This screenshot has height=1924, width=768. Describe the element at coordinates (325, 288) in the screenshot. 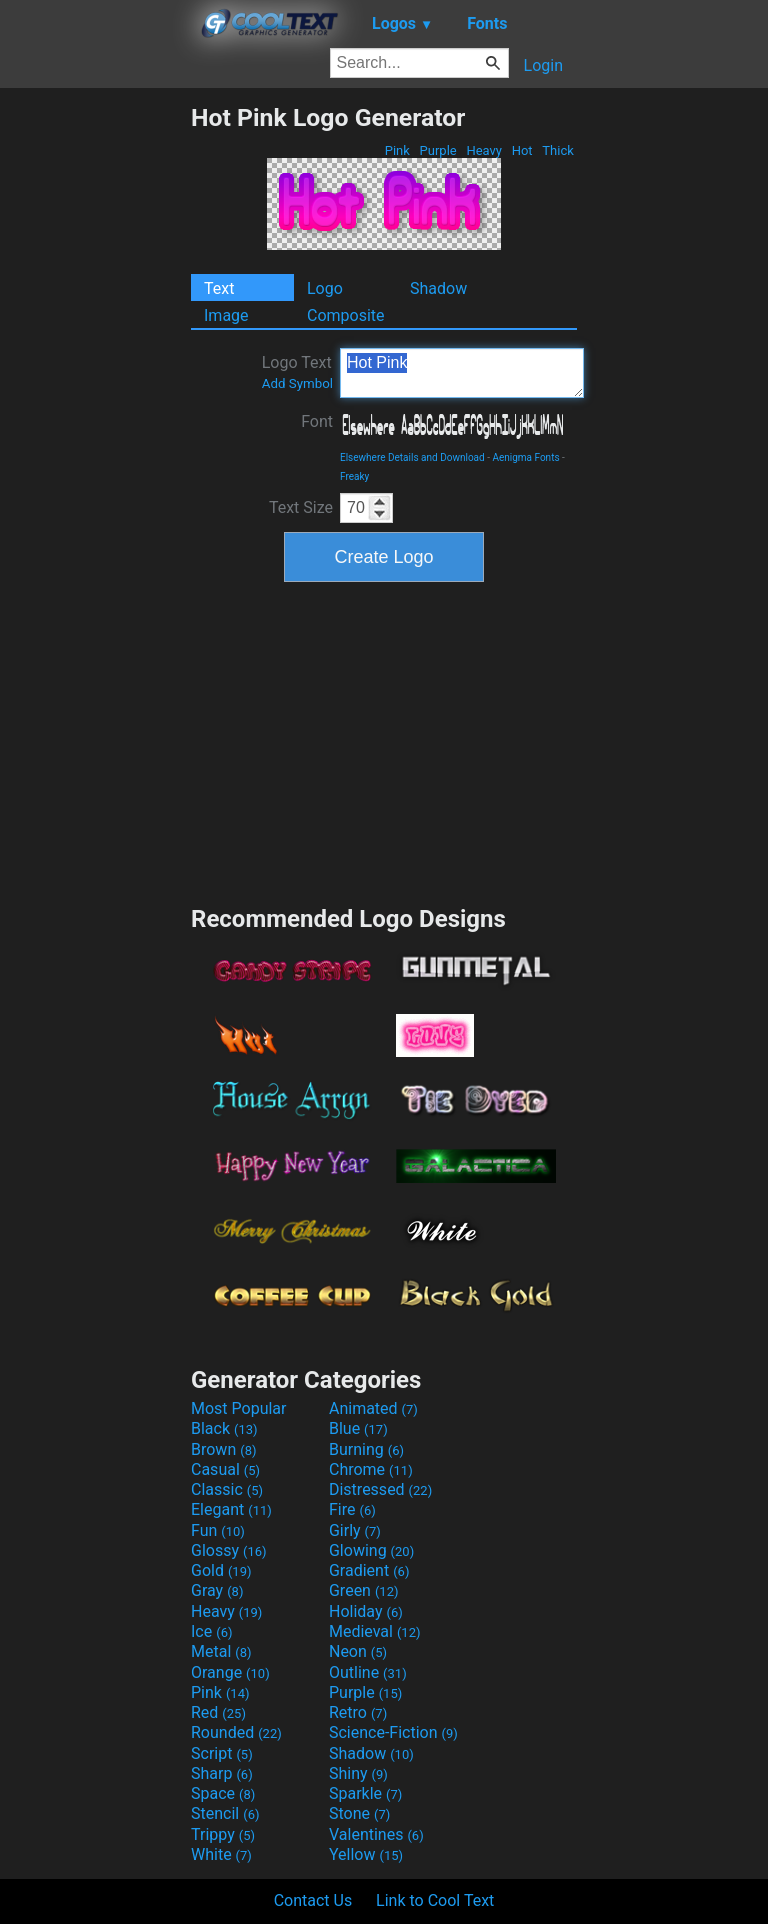

I see `Logo` at that location.